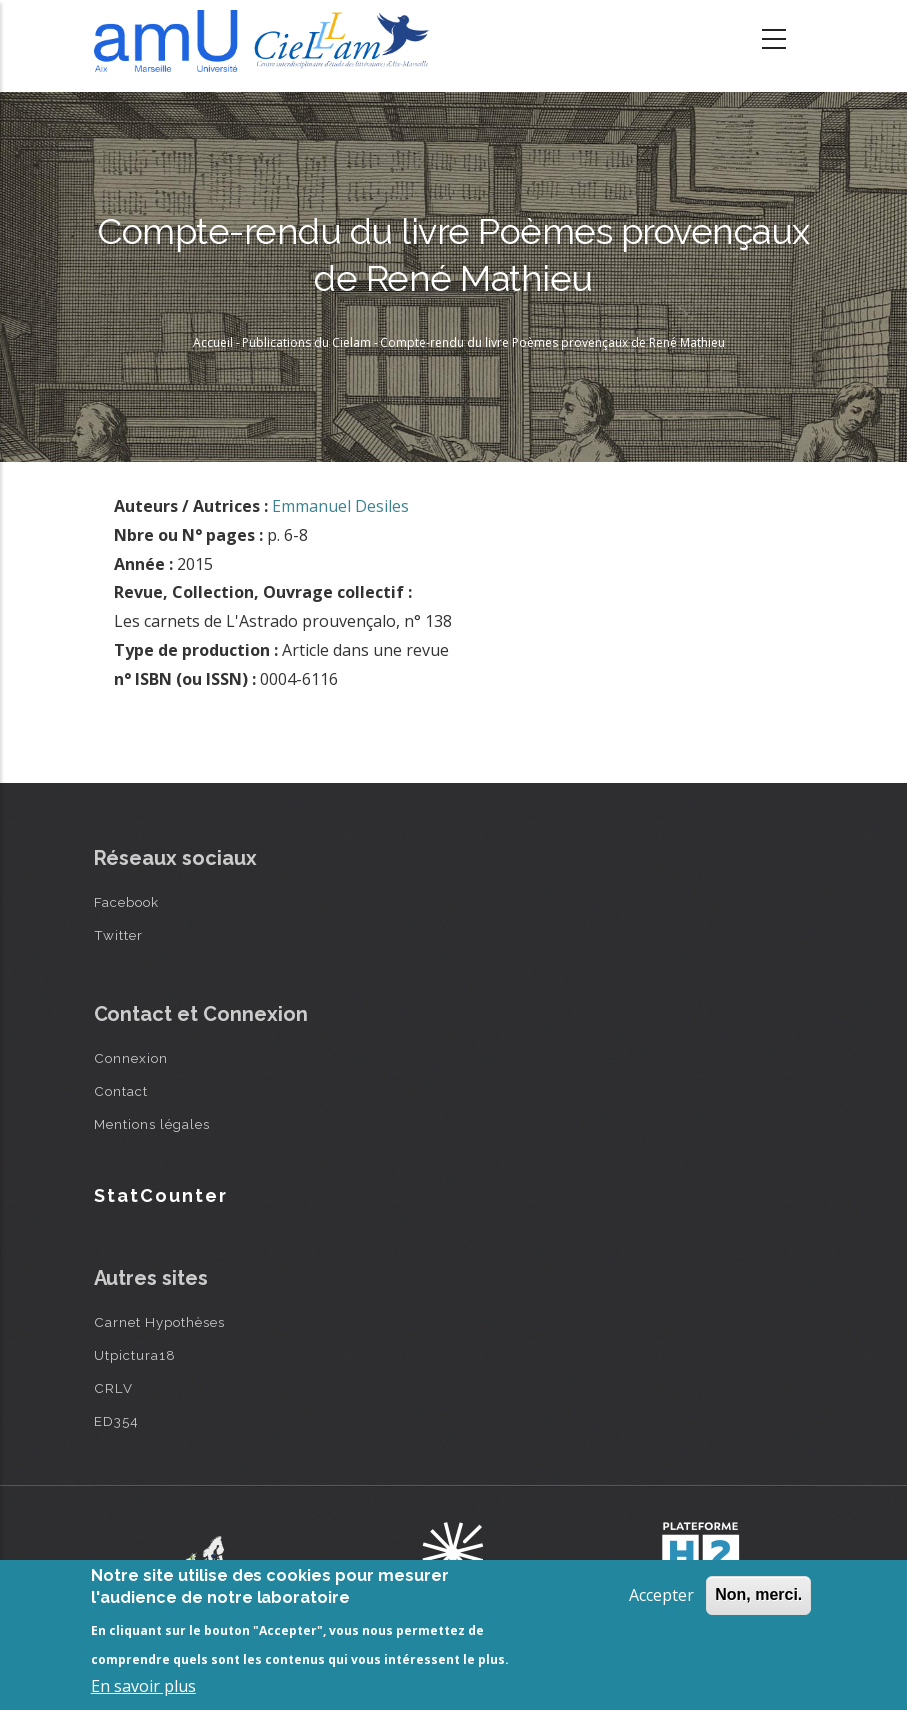 This screenshot has height=1710, width=907. Describe the element at coordinates (159, 1322) in the screenshot. I see `Carnet Hypothèses` at that location.